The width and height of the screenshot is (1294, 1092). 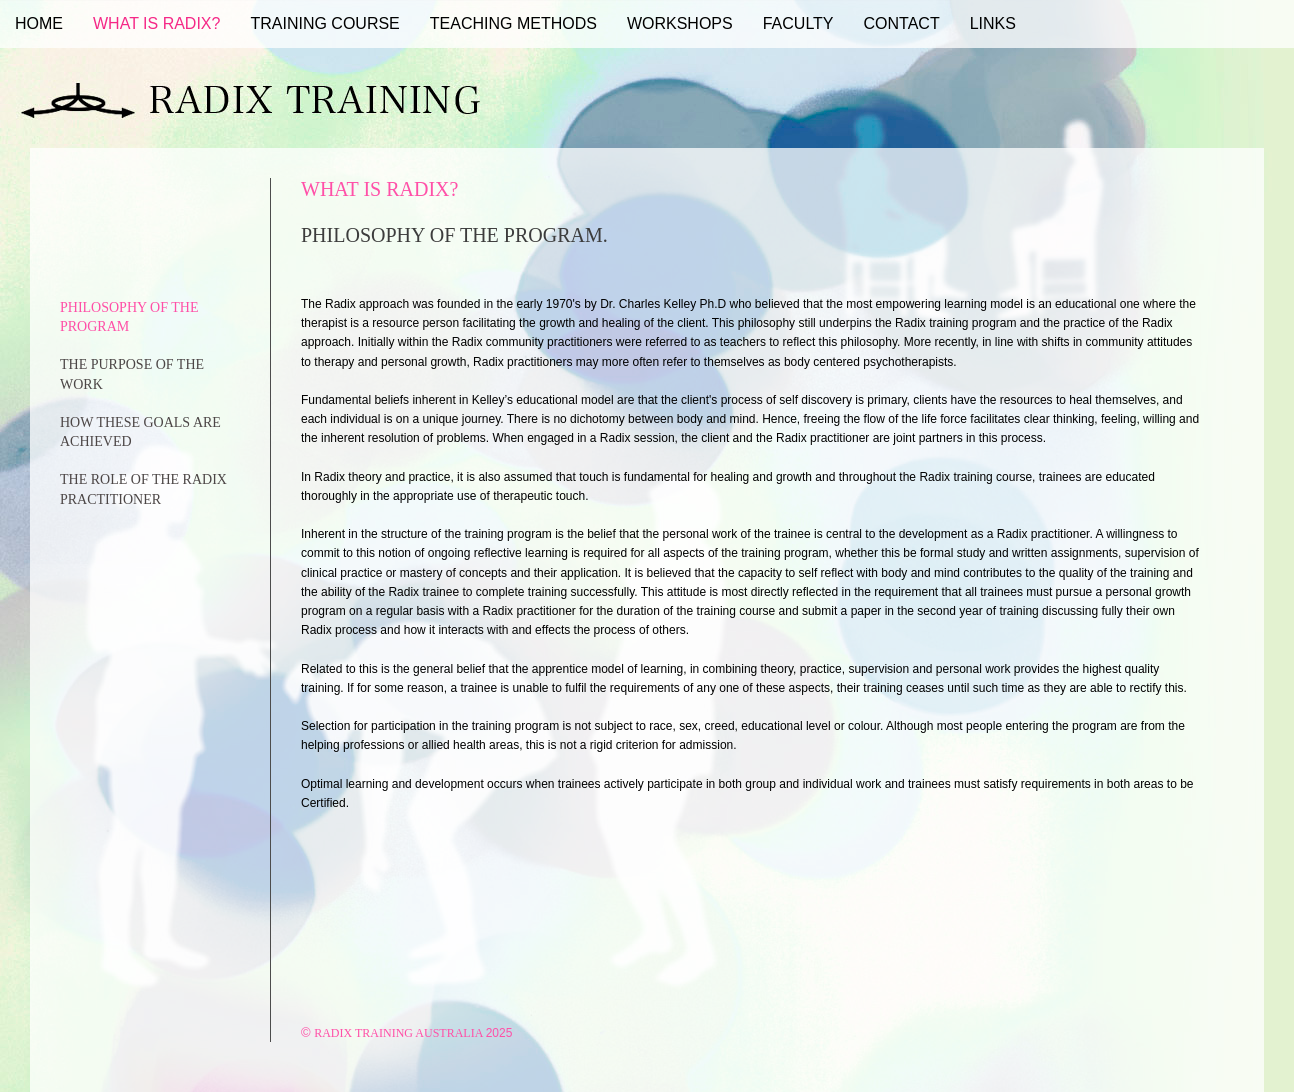 What do you see at coordinates (680, 23) in the screenshot?
I see `Workshops` at bounding box center [680, 23].